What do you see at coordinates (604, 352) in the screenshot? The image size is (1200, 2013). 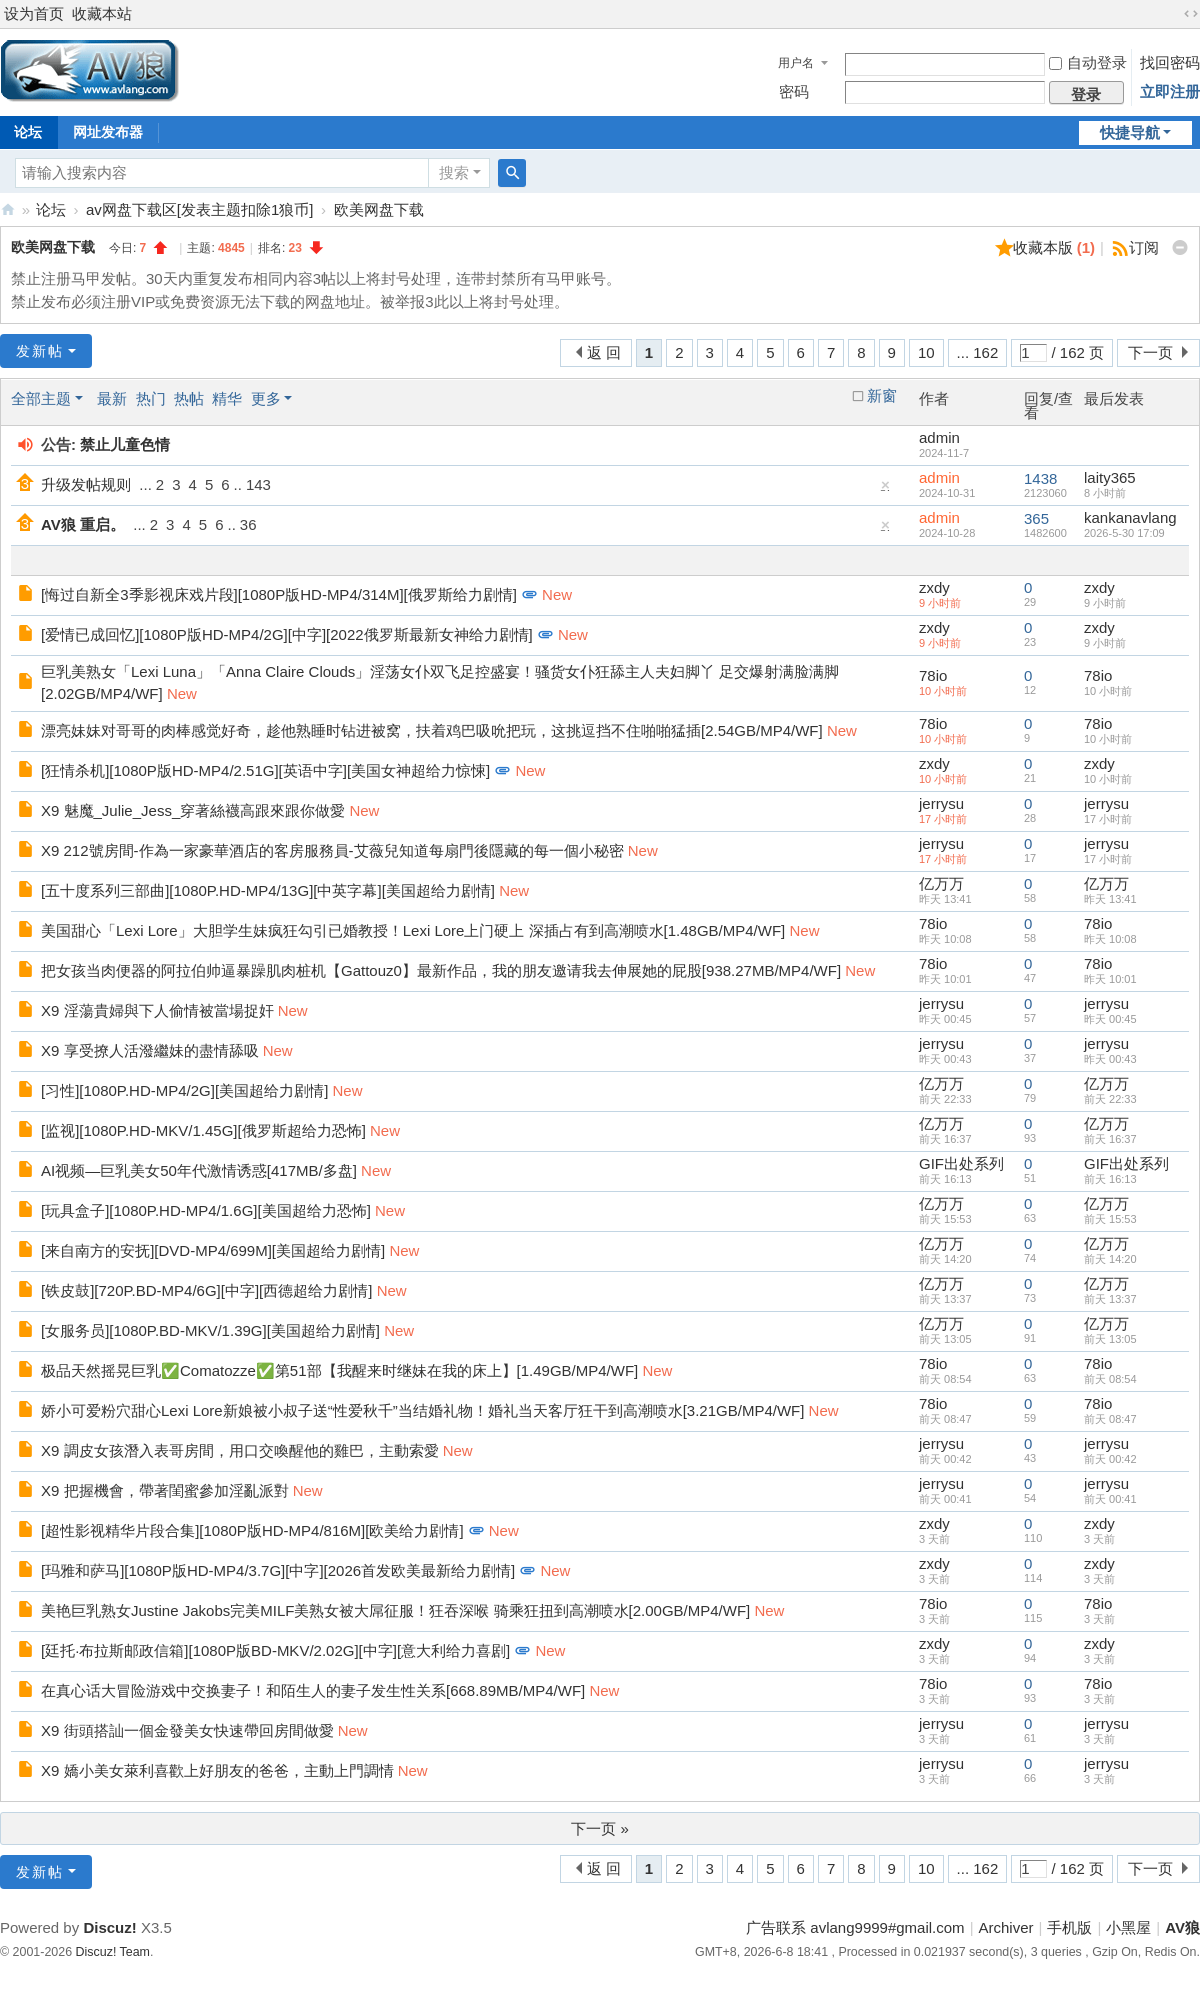 I see `返 回` at bounding box center [604, 352].